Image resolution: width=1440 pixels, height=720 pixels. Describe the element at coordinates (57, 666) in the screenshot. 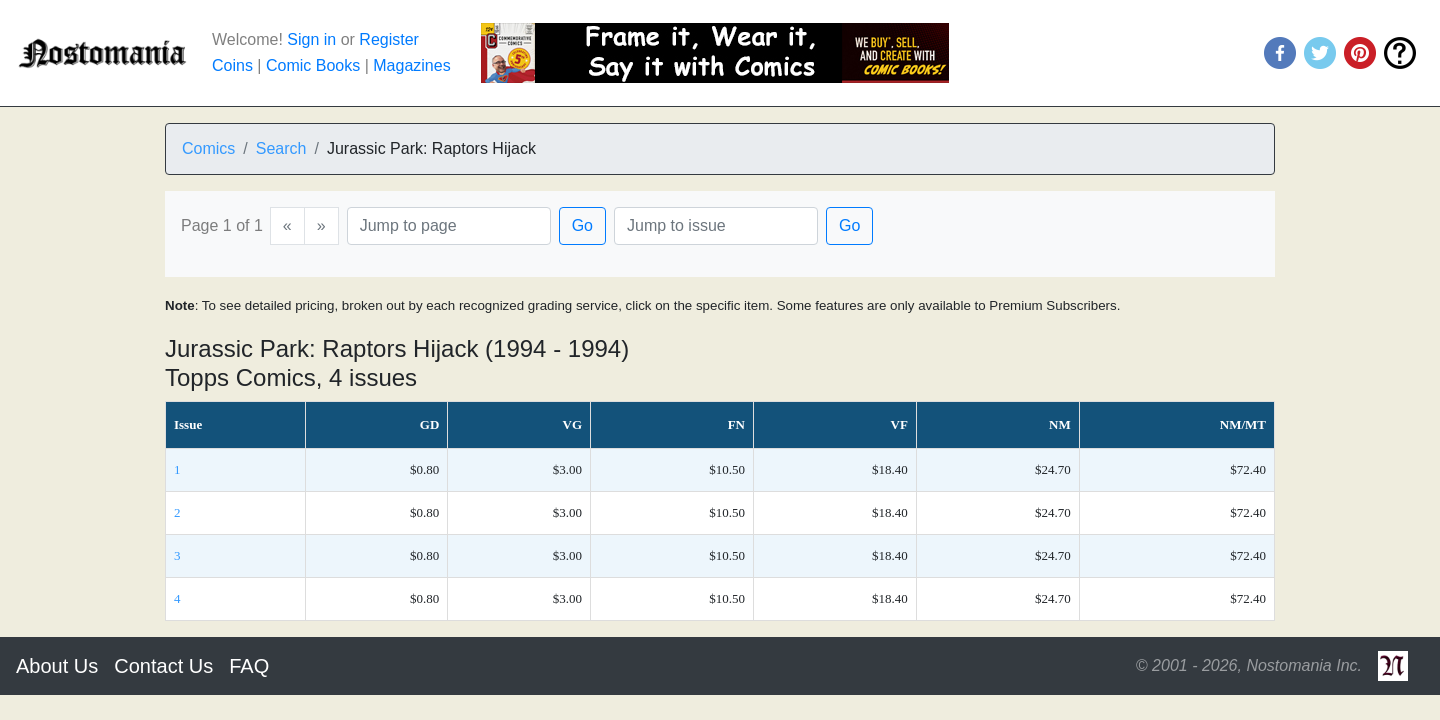

I see `About Us` at that location.